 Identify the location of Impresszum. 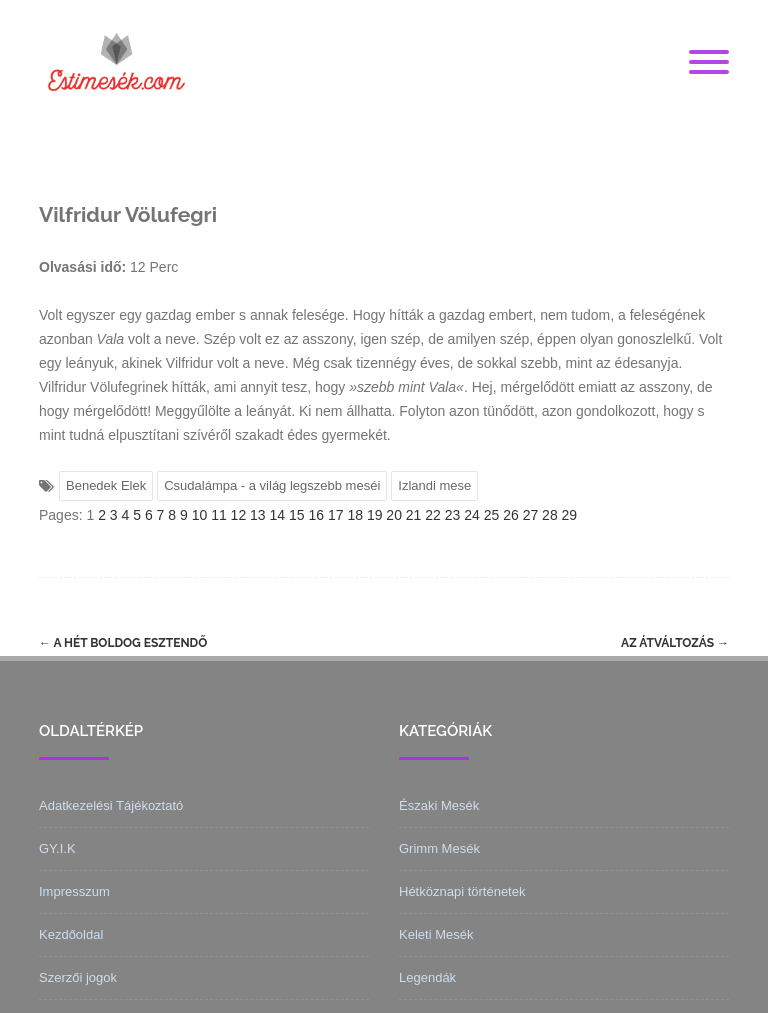
(74, 891).